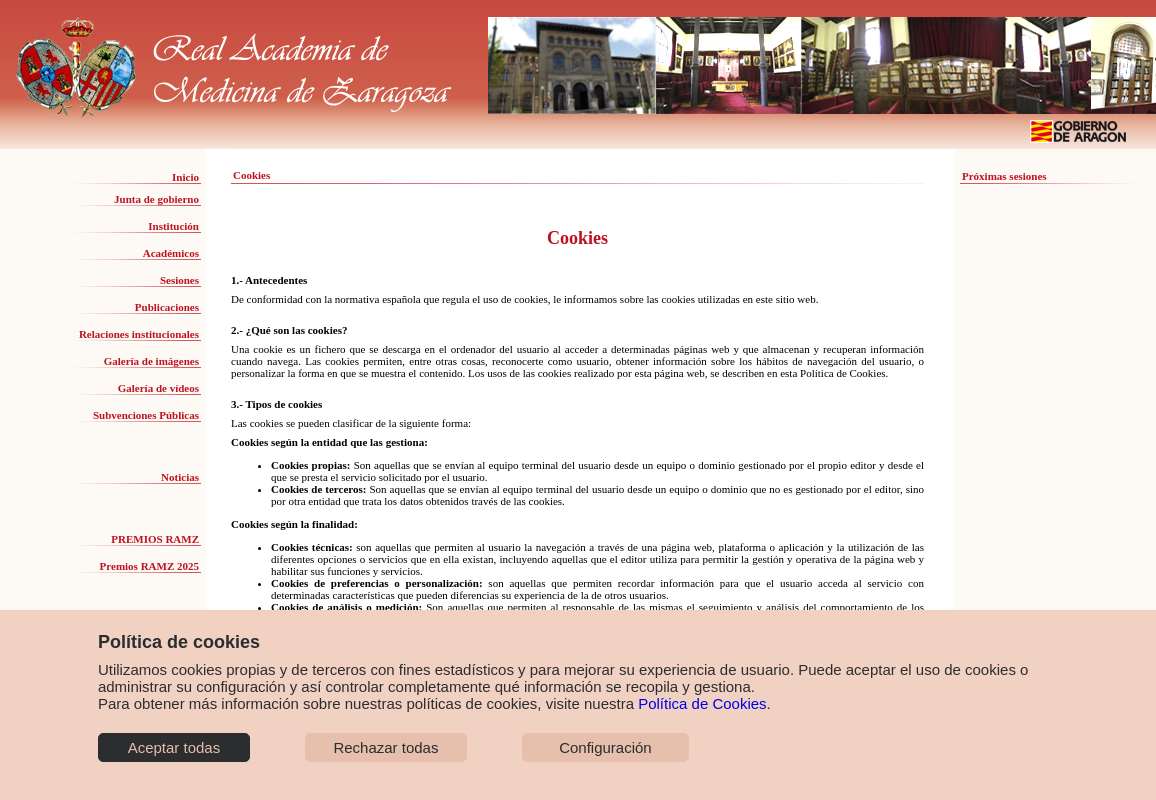  What do you see at coordinates (171, 253) in the screenshot?
I see `Académicos` at bounding box center [171, 253].